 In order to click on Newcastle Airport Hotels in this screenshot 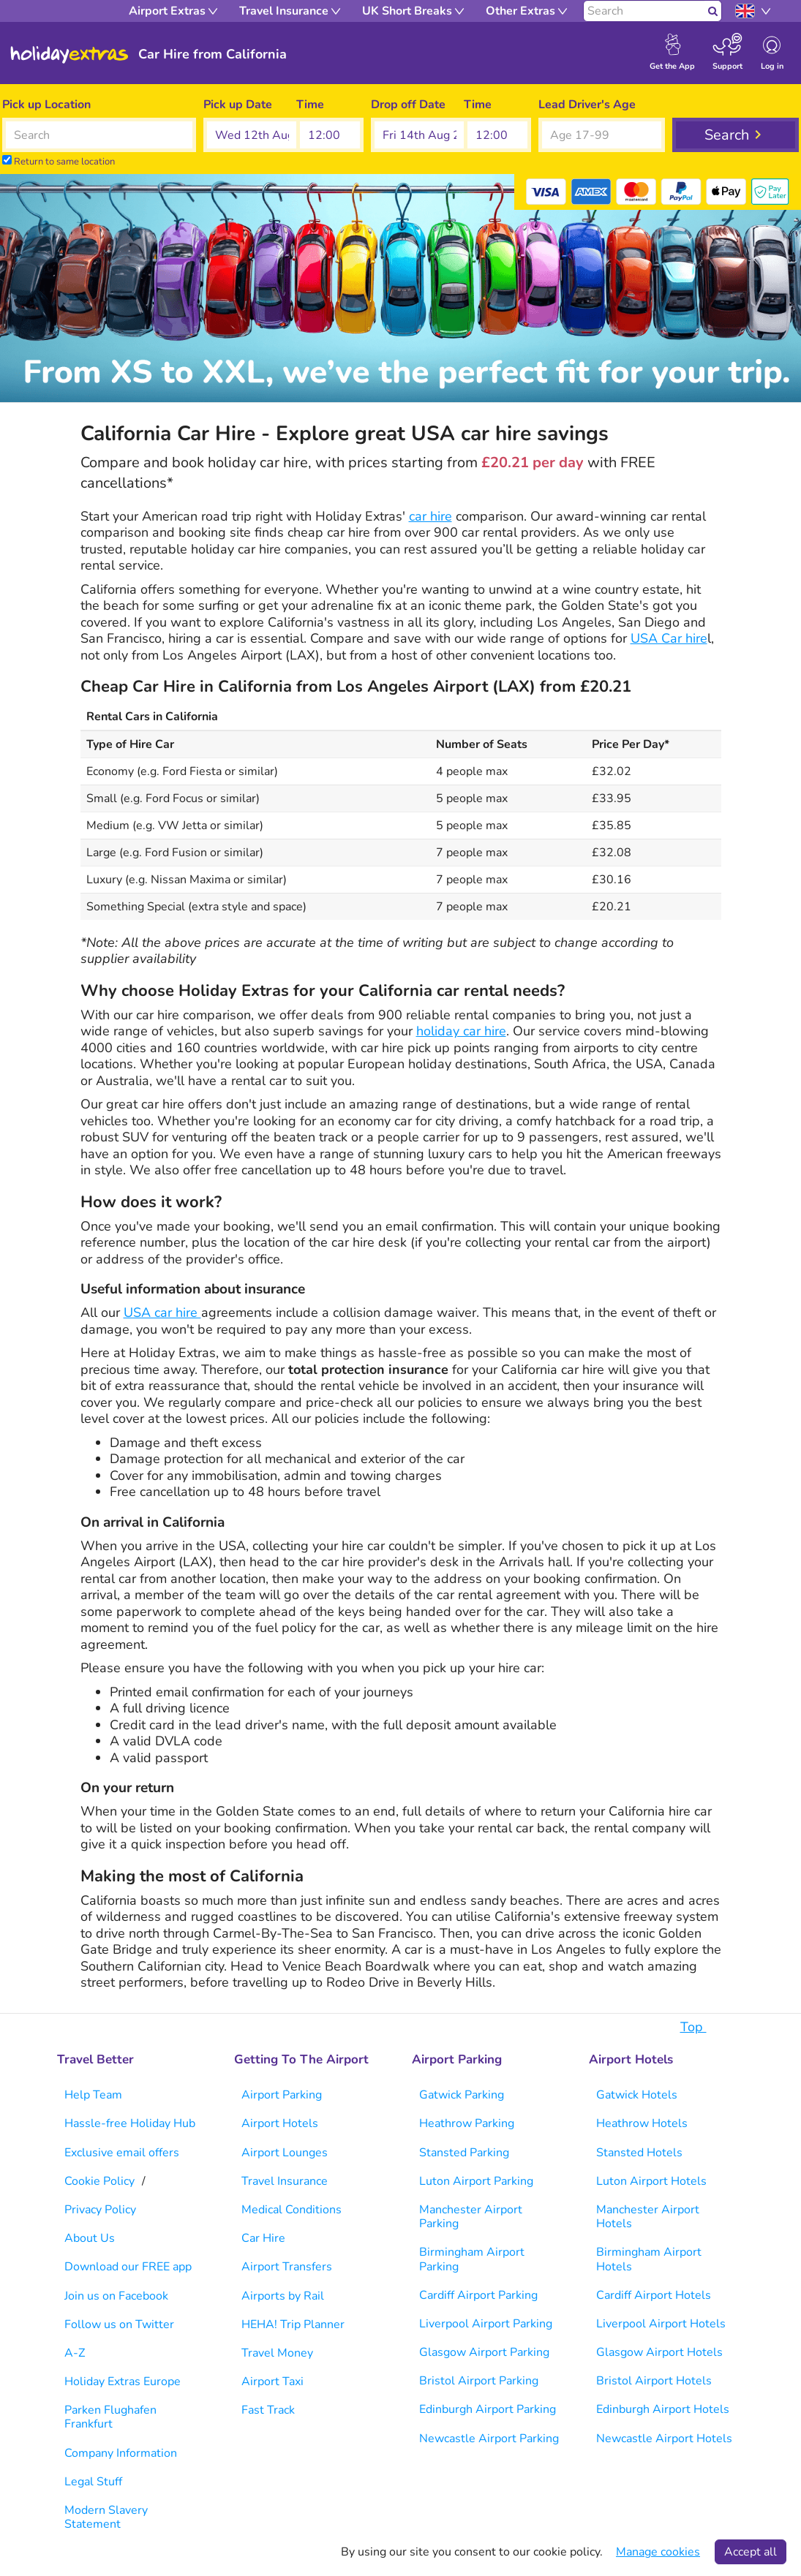, I will do `click(664, 2438)`.